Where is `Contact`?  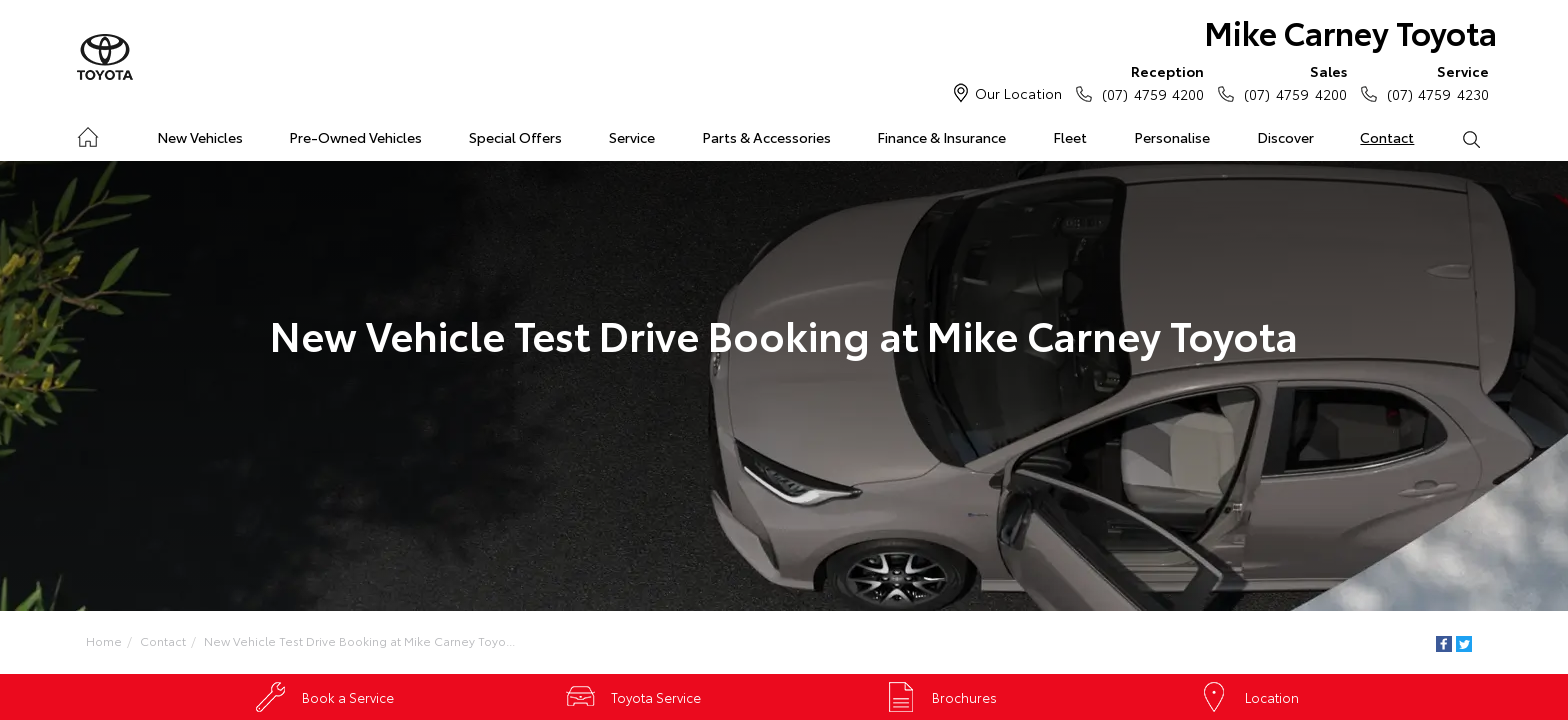
Contact is located at coordinates (1387, 137).